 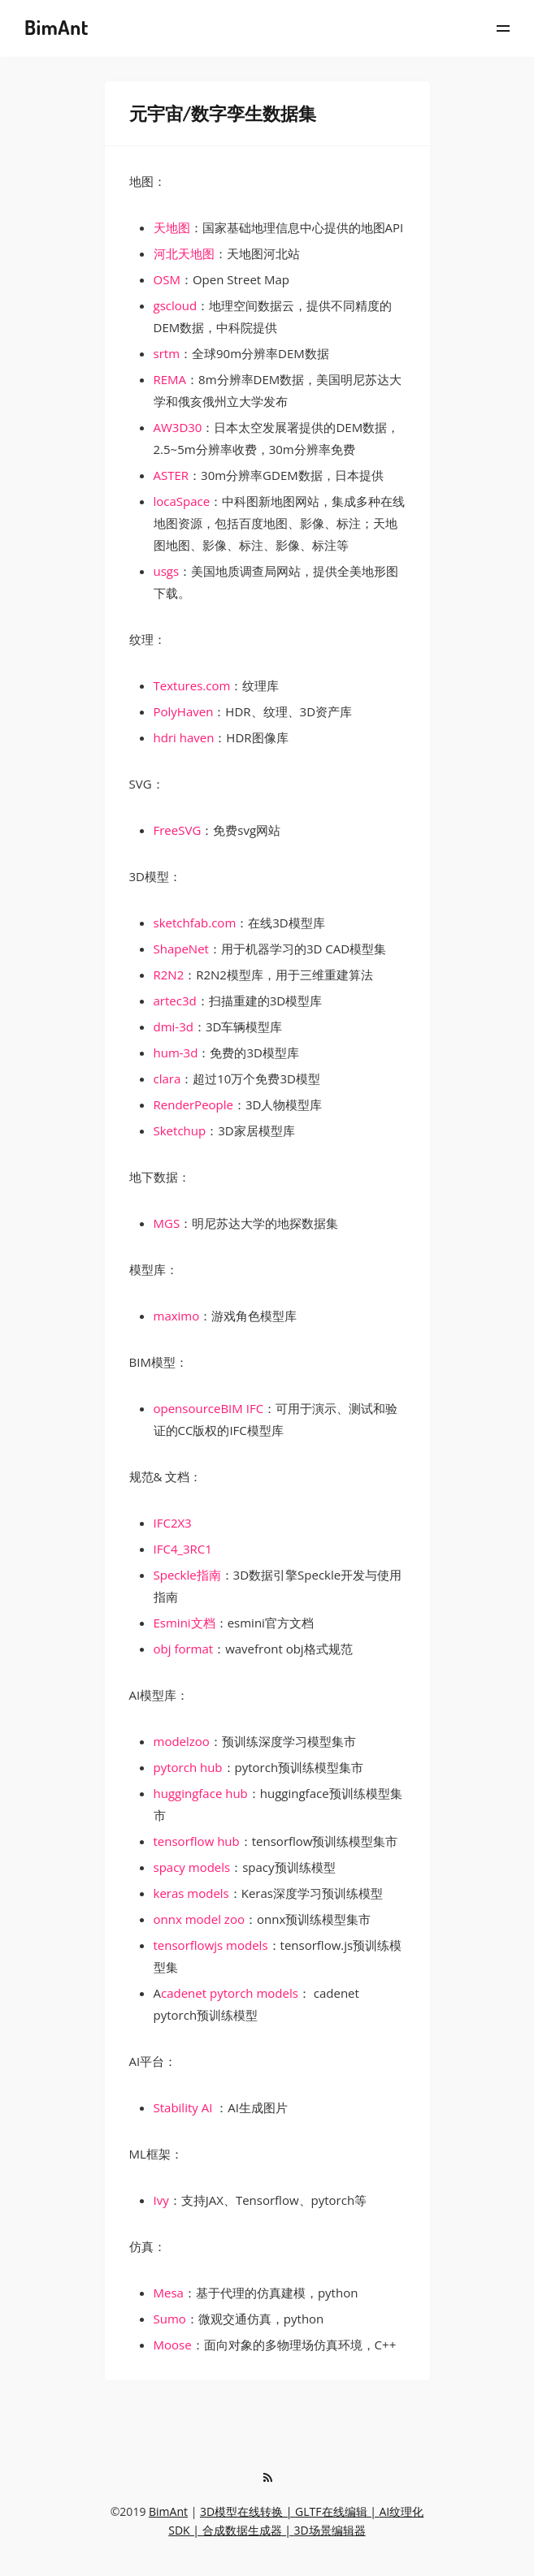 I want to click on BimAnt, so click(x=168, y=2511).